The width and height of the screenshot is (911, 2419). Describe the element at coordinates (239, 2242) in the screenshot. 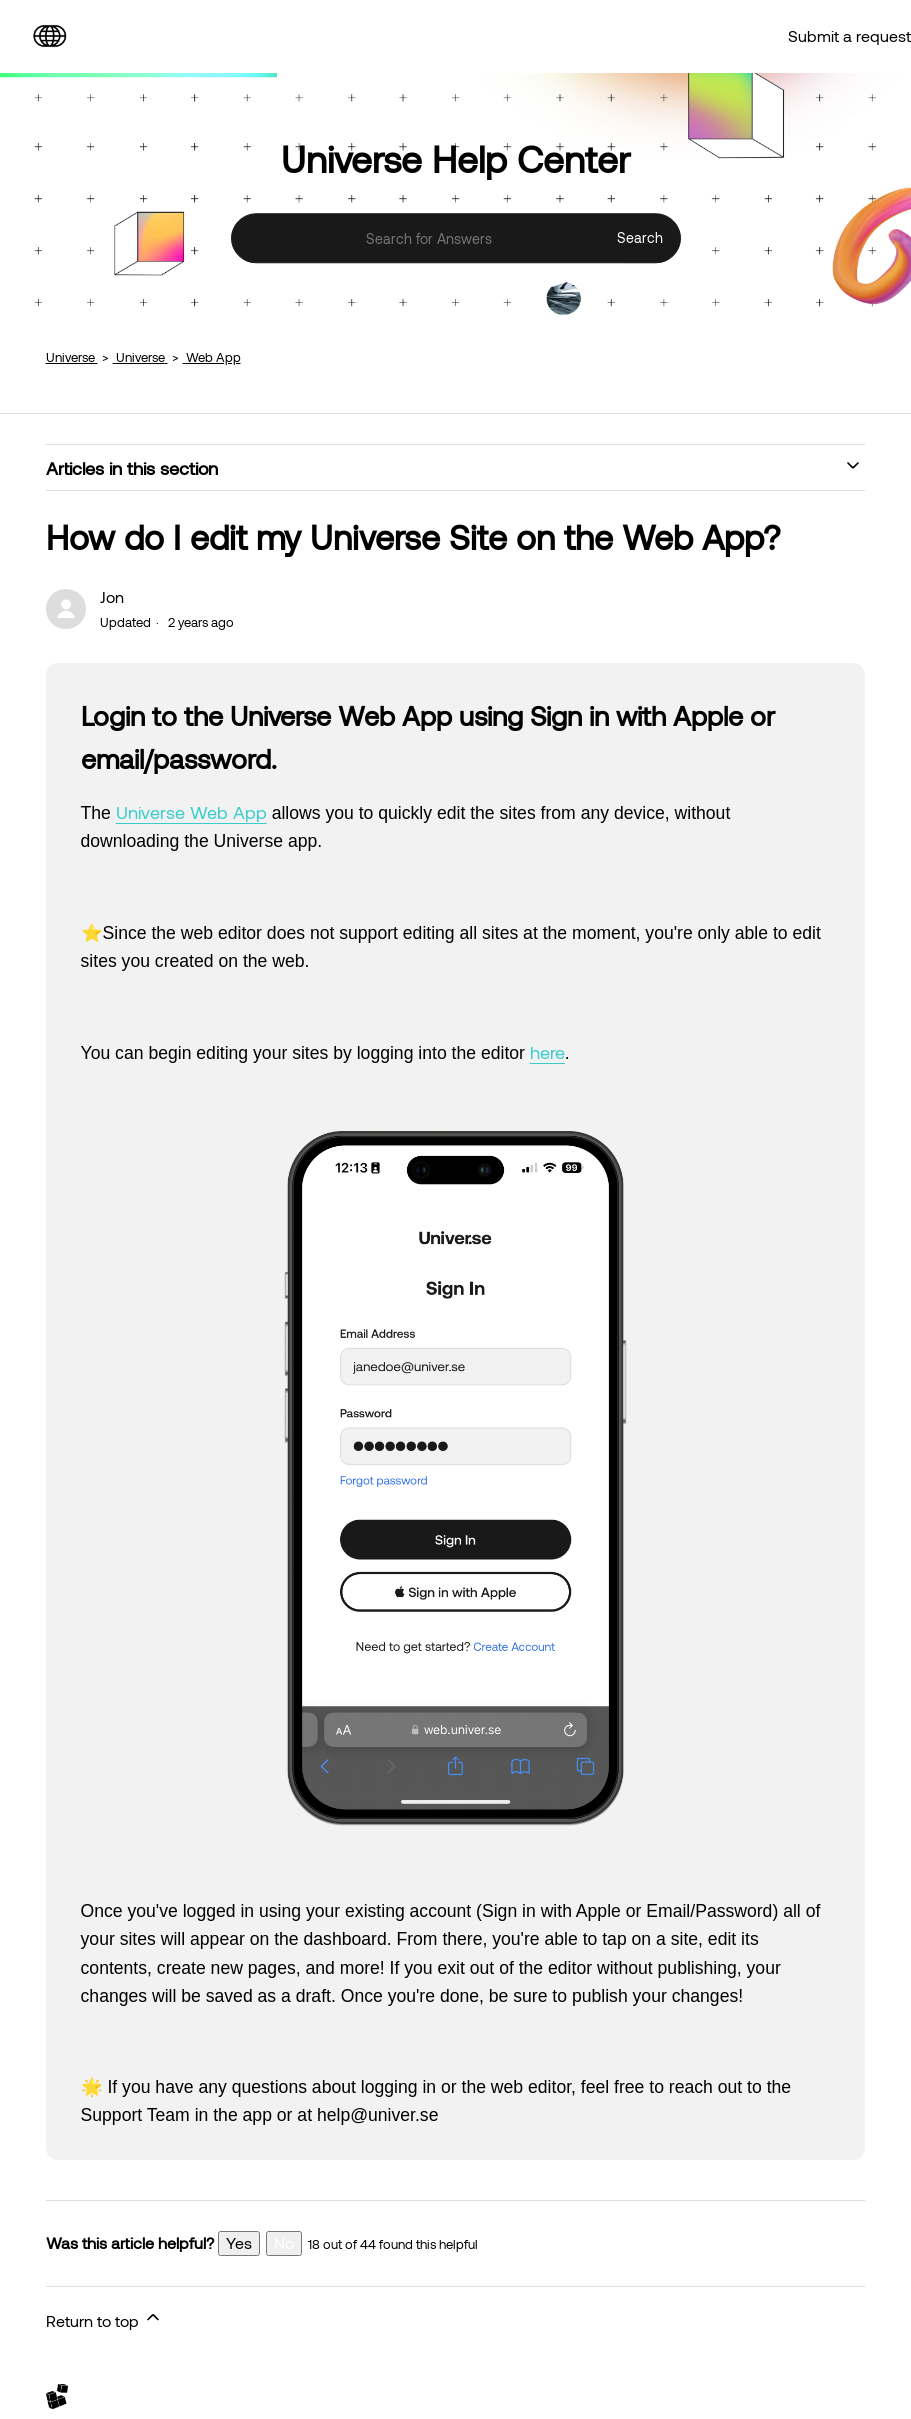

I see `Yes [This article was helpful]` at that location.